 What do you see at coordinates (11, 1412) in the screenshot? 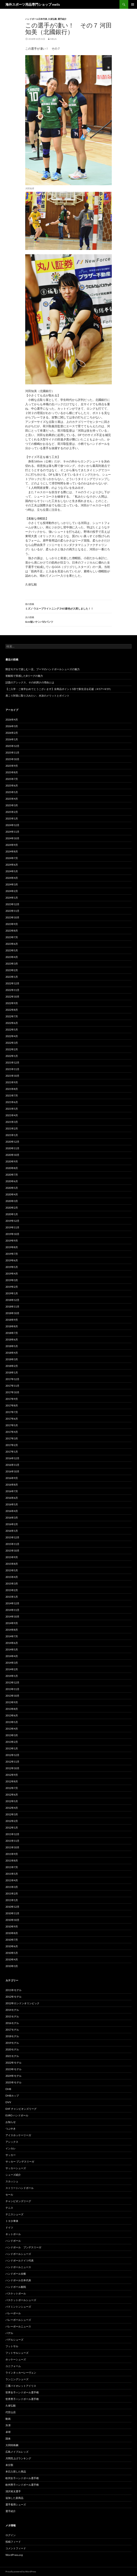
I see `2017年7月` at bounding box center [11, 1412].